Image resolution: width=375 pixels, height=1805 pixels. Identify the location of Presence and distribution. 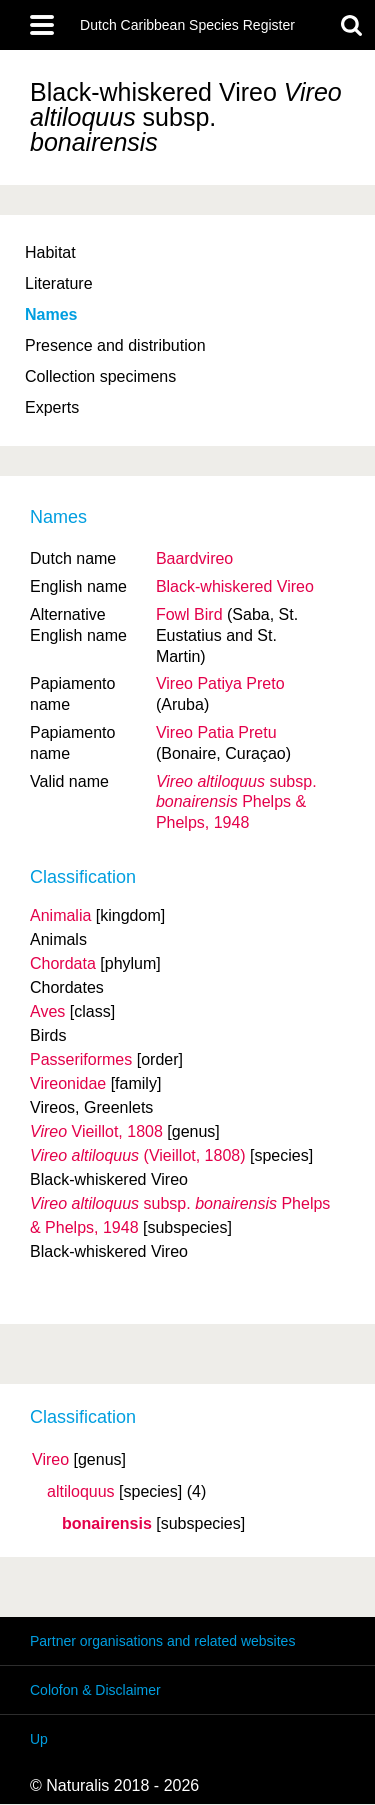
(115, 345).